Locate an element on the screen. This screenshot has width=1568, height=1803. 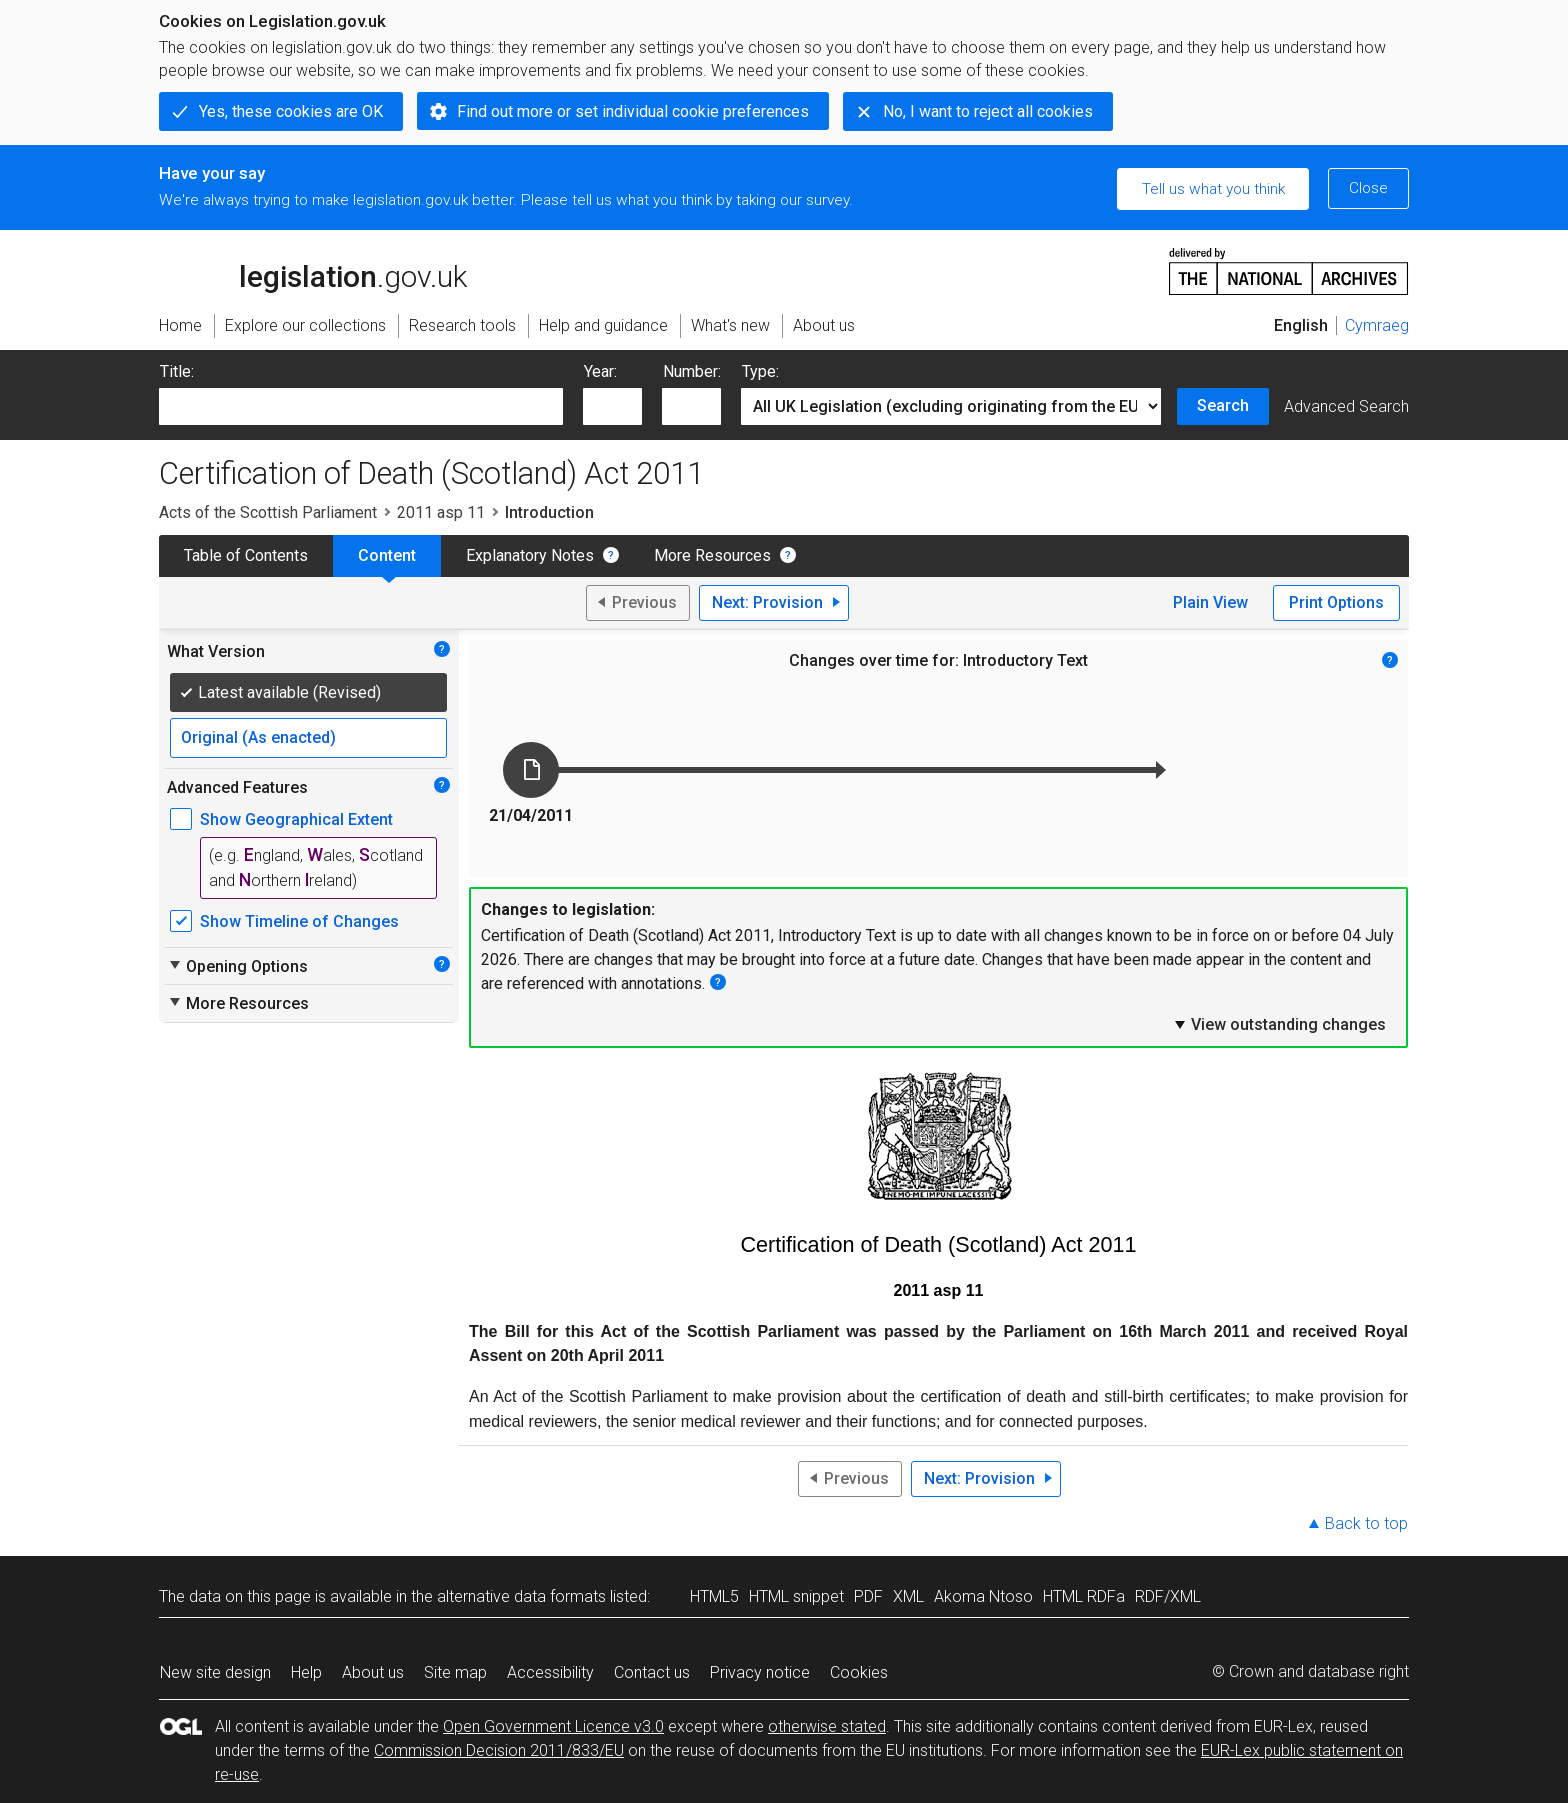
HTML RDFa is located at coordinates (1084, 1596).